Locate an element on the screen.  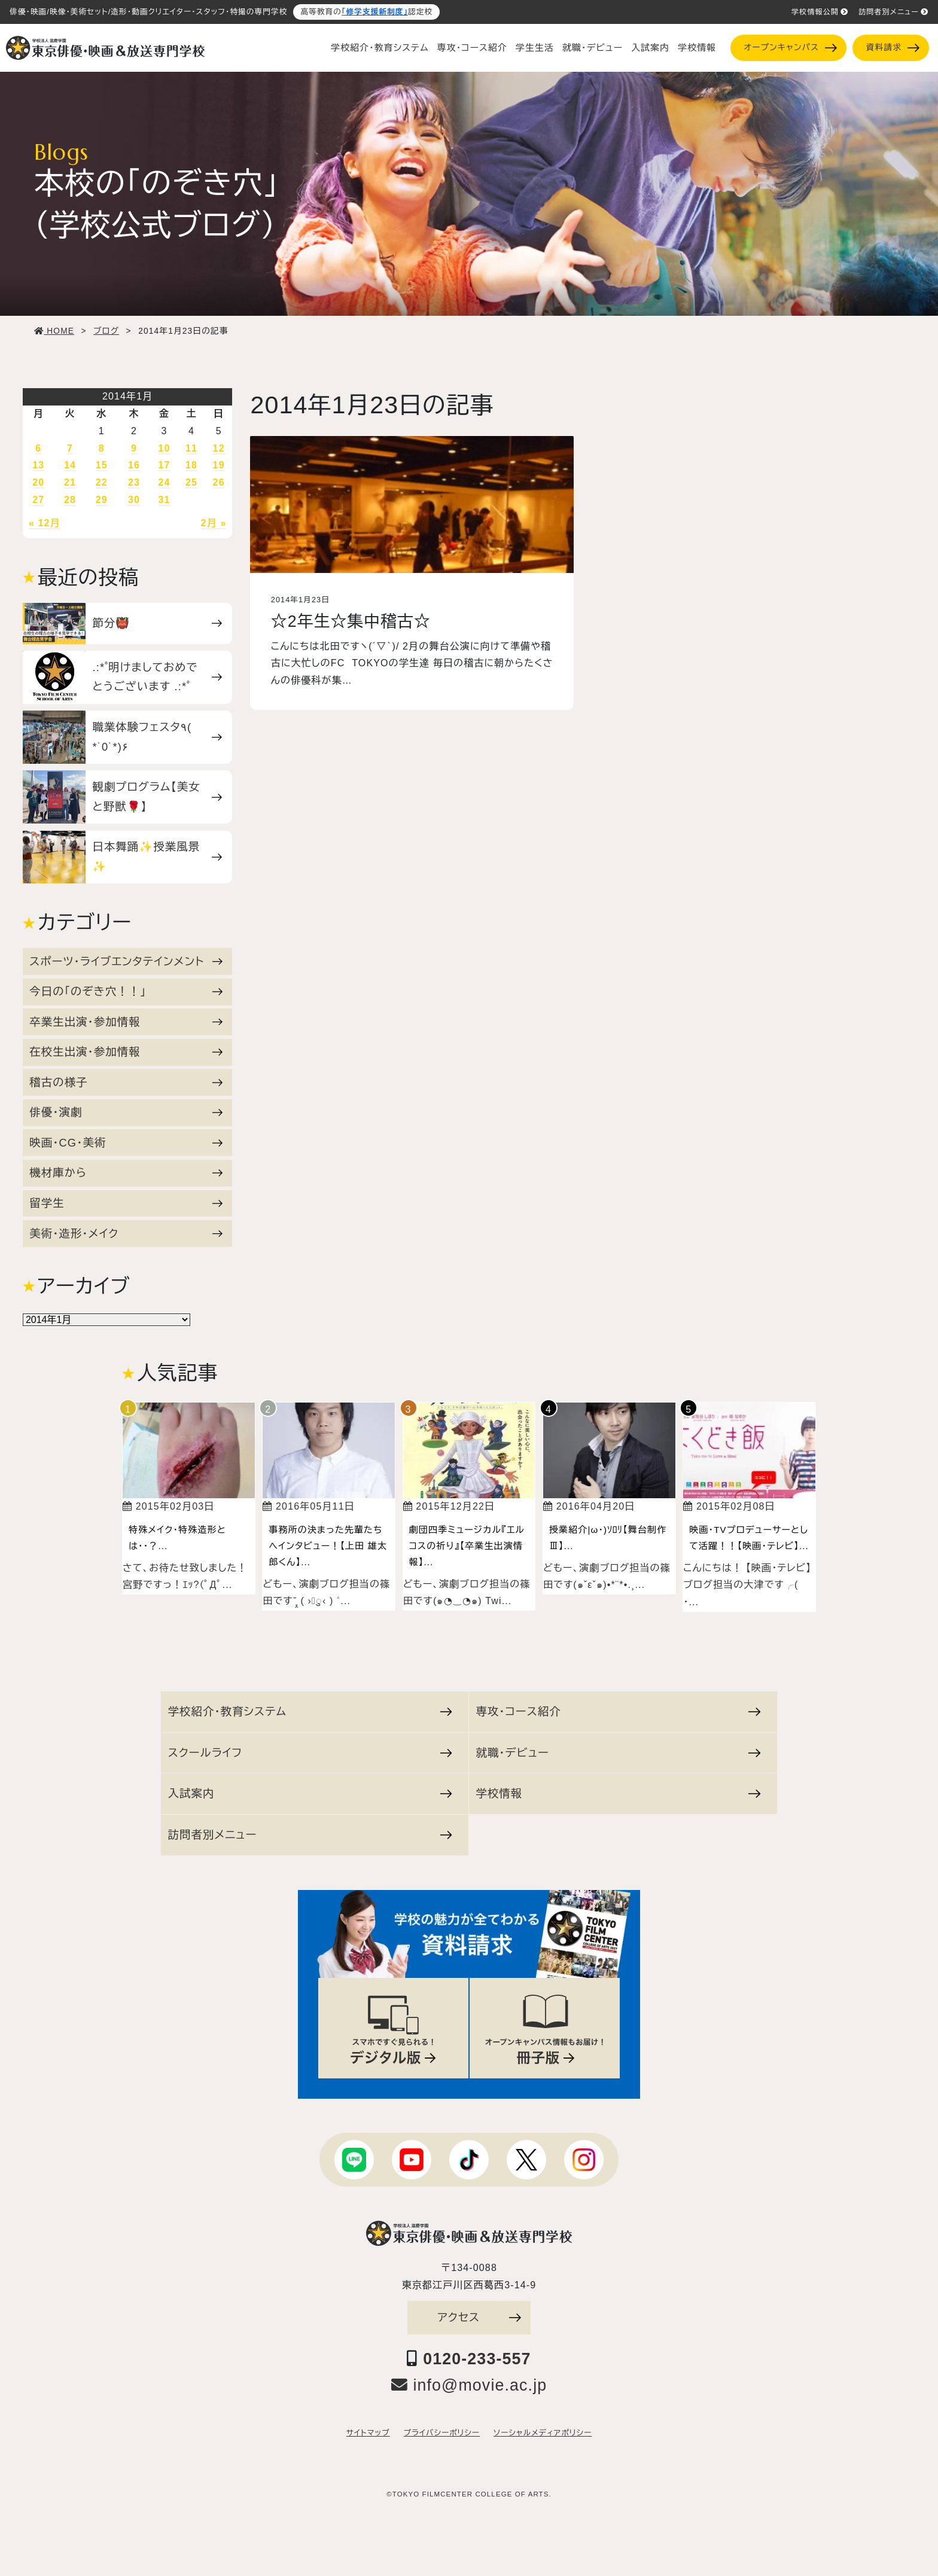
映画・CG・美術 is located at coordinates (126, 1142).